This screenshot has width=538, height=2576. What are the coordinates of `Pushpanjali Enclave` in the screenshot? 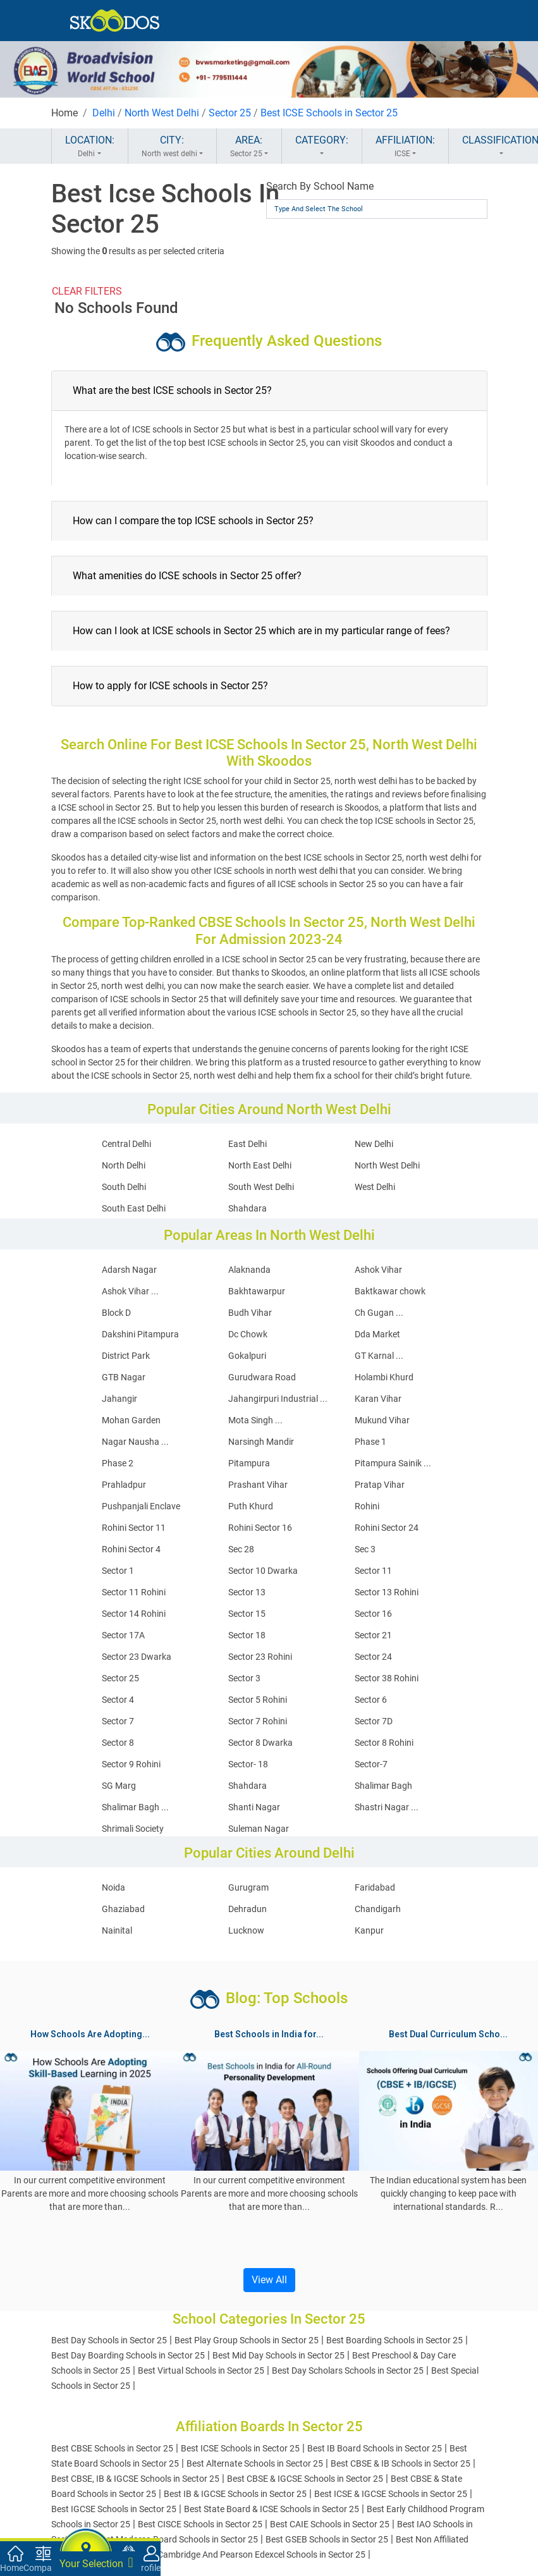 It's located at (141, 1506).